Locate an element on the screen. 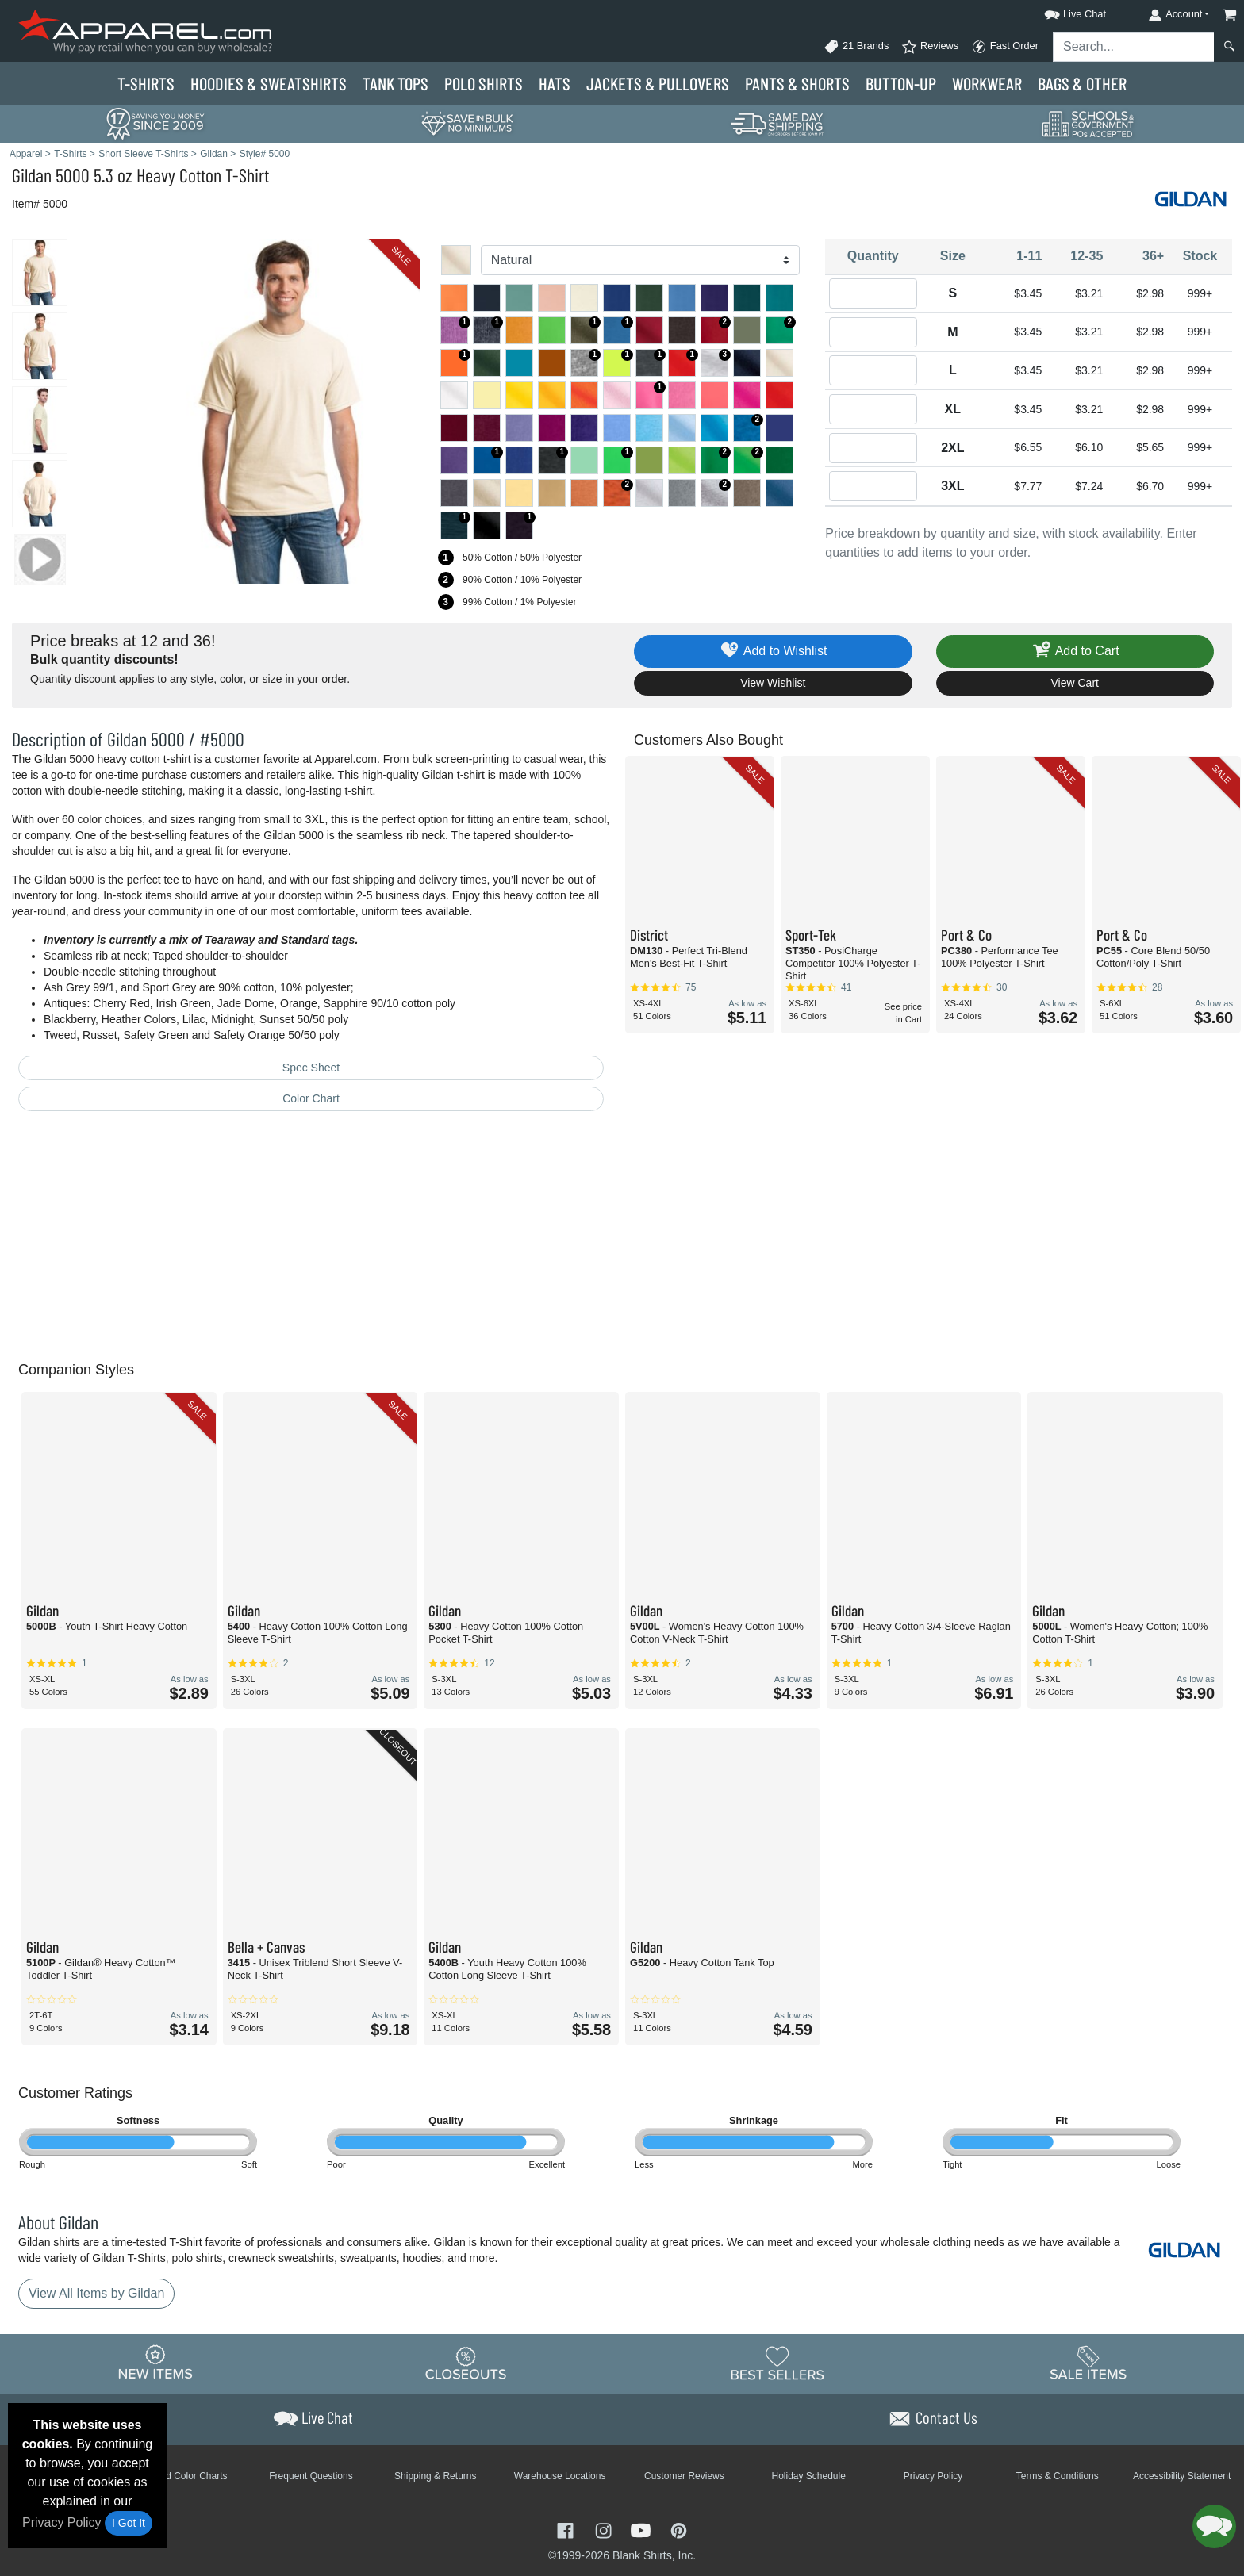 Image resolution: width=1244 pixels, height=2576 pixels. I Got It is located at coordinates (128, 2523).